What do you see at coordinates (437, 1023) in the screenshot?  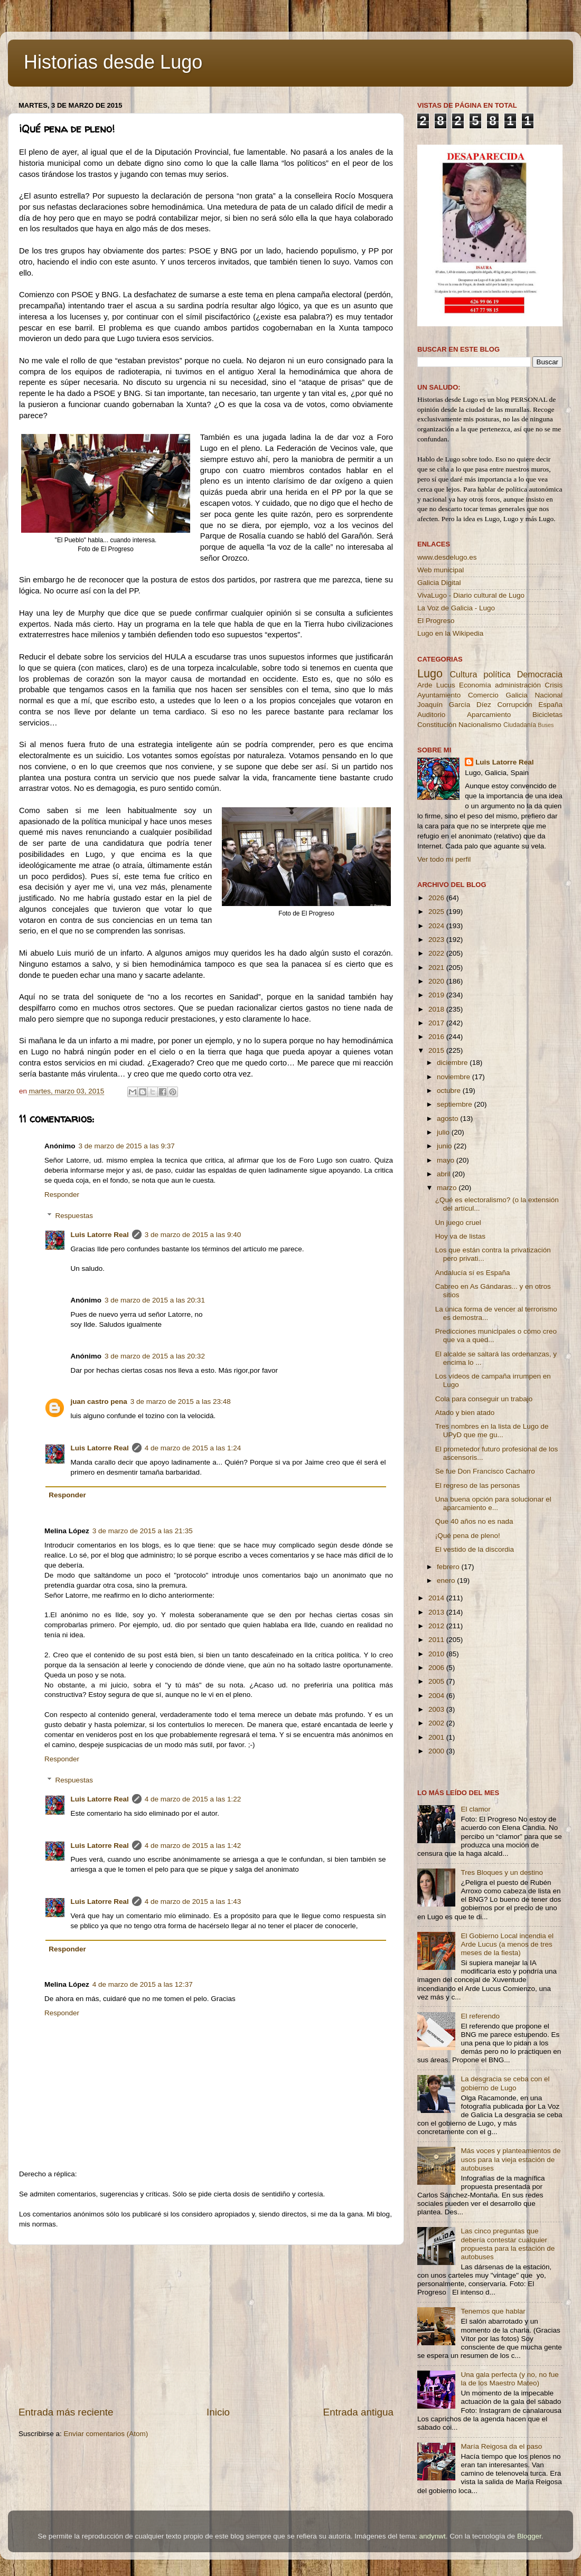 I see `2017` at bounding box center [437, 1023].